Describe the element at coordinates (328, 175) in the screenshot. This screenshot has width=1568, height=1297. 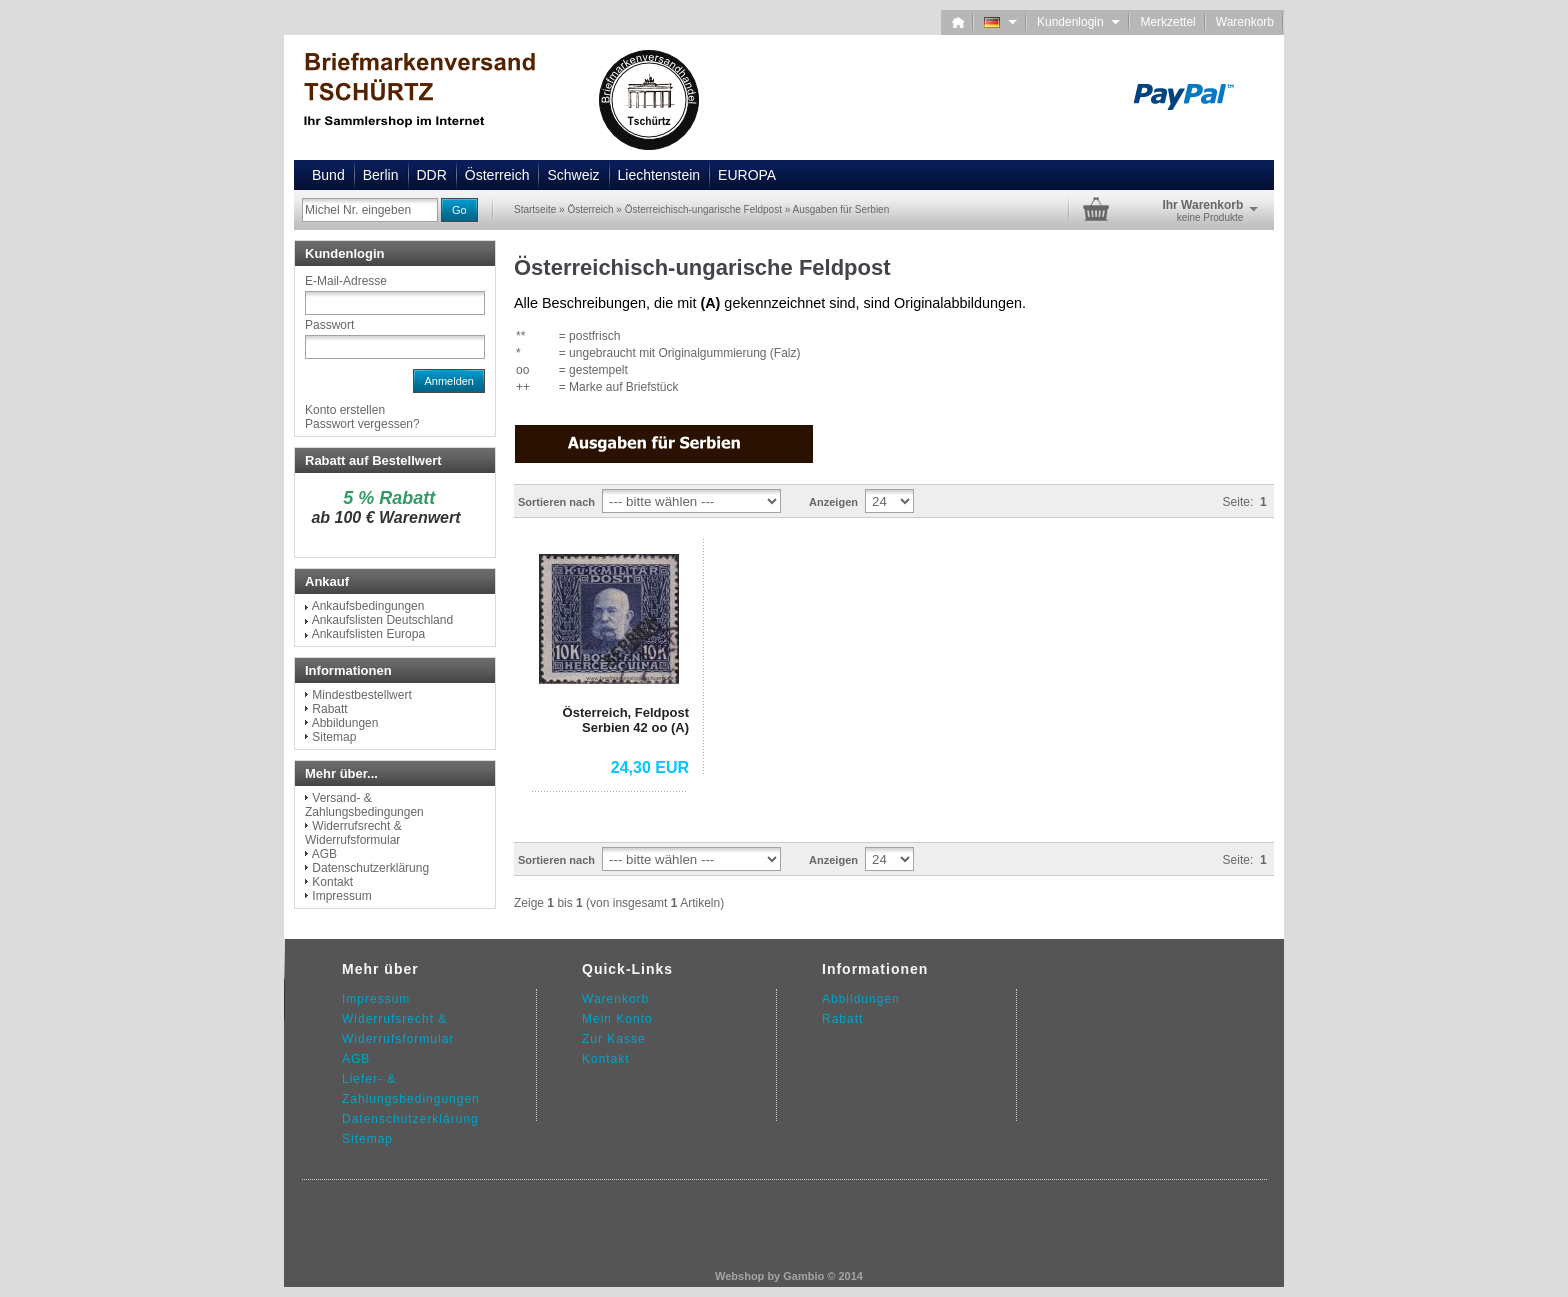
I see `Bund` at that location.